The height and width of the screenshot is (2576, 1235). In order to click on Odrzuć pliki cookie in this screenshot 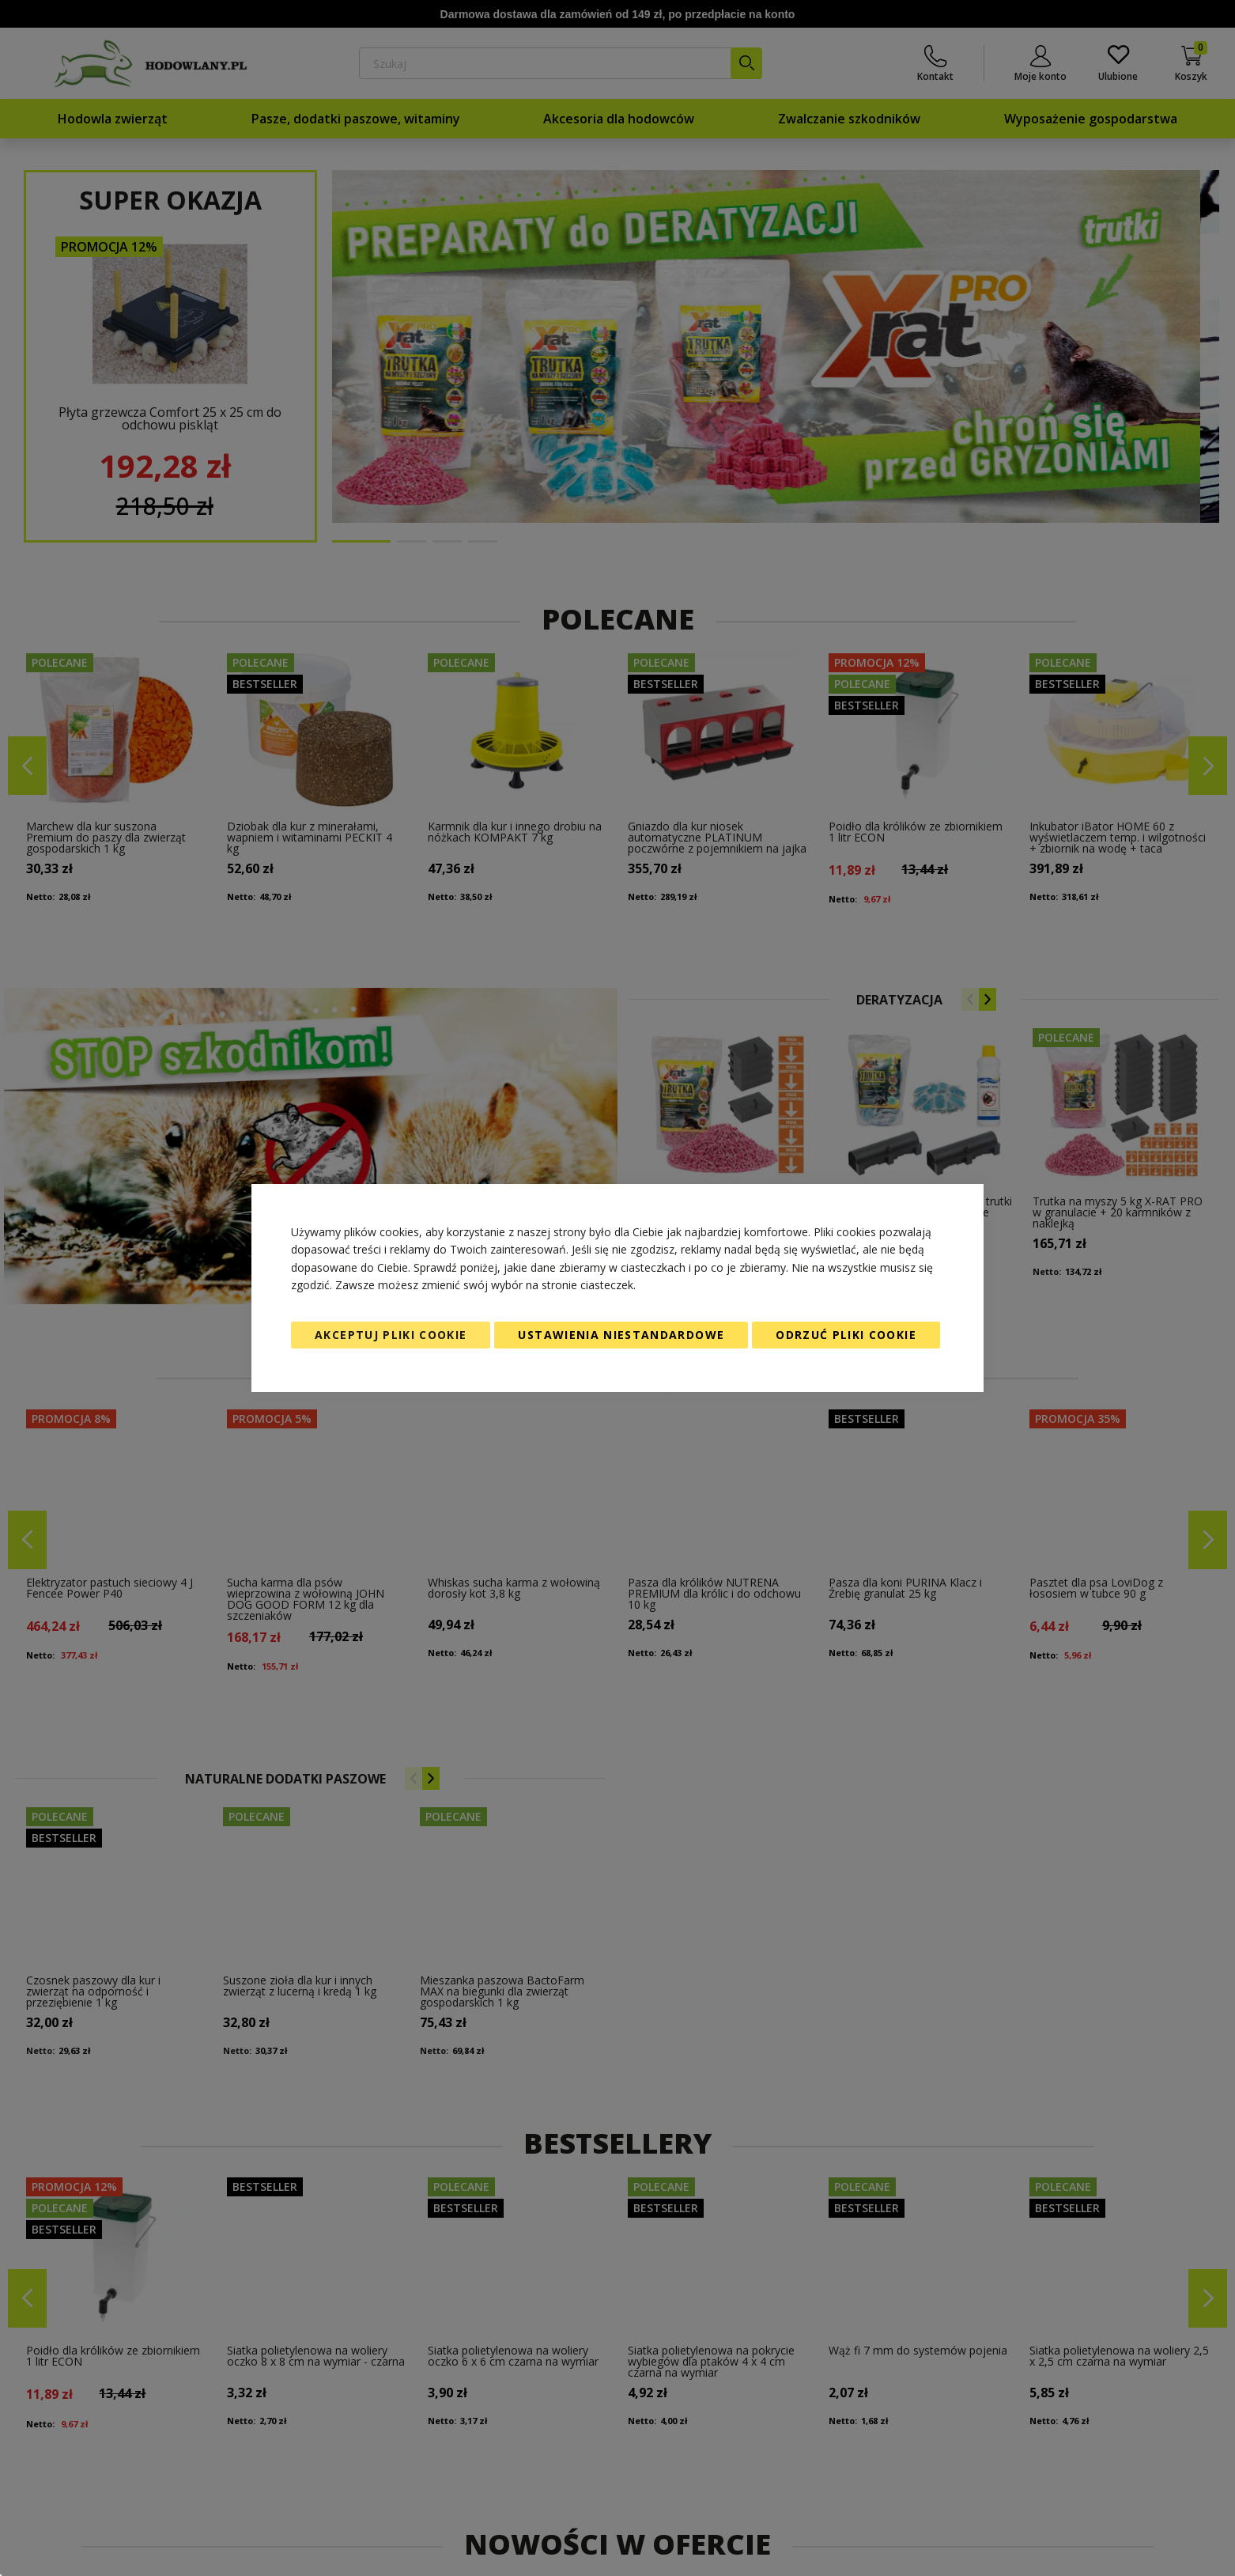, I will do `click(846, 1334)`.